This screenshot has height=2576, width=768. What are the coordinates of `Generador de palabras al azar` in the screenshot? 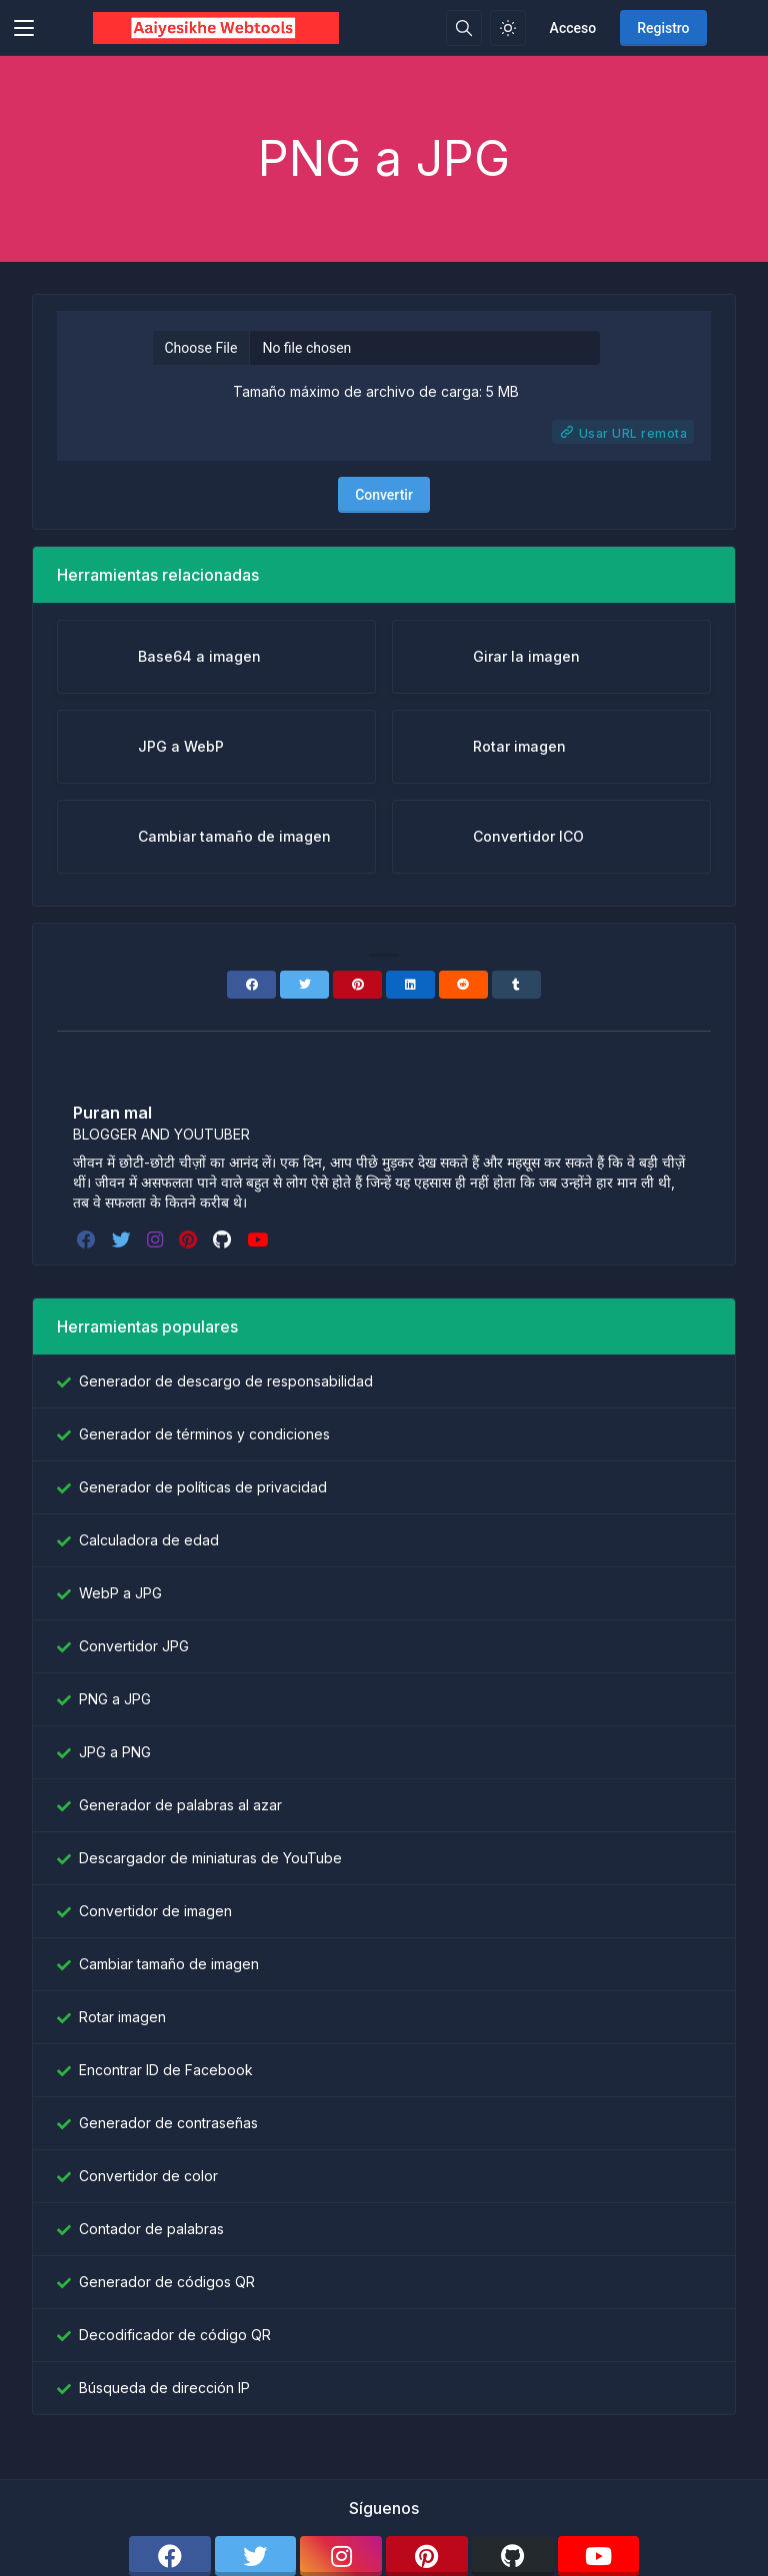 It's located at (180, 1804).